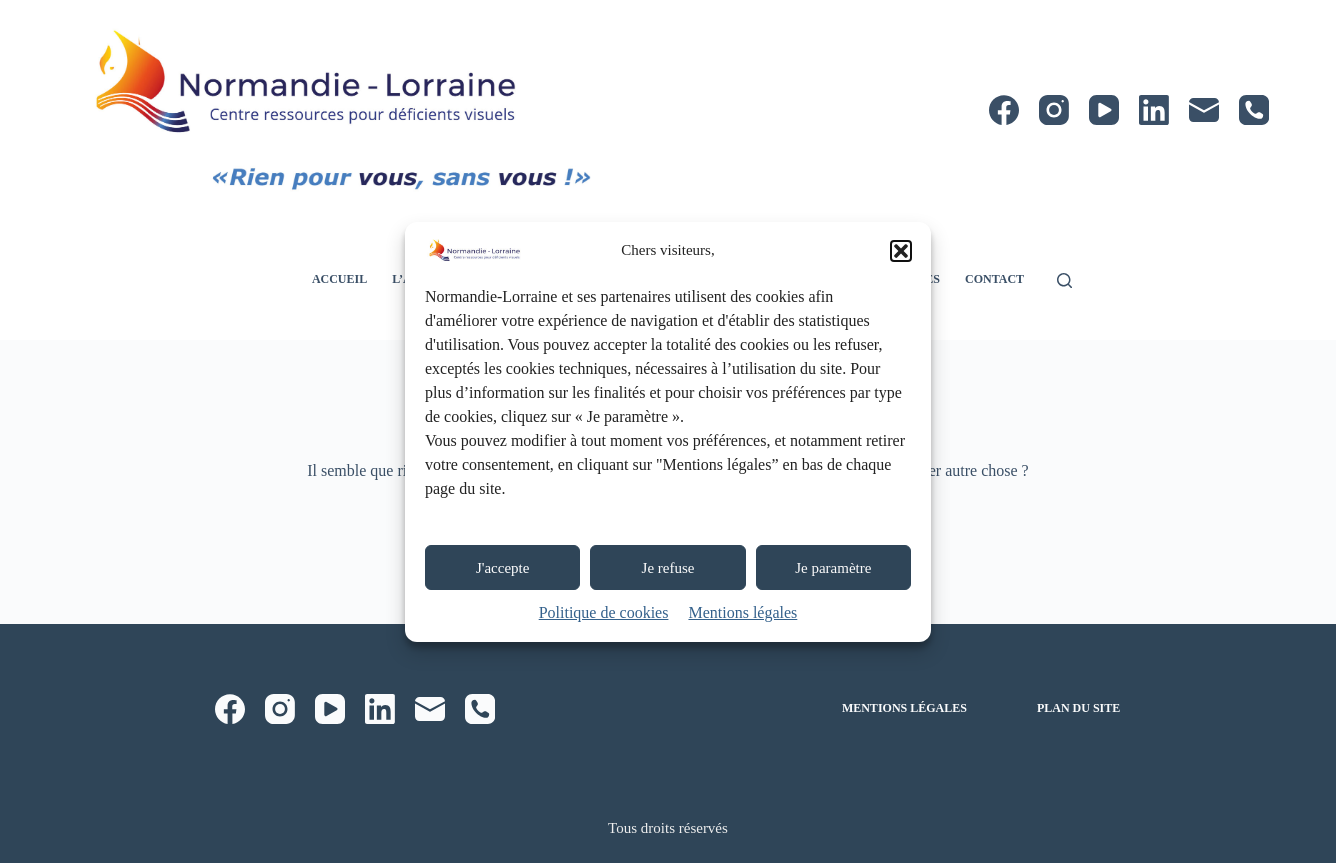 This screenshot has width=1336, height=863. Describe the element at coordinates (833, 568) in the screenshot. I see `Je paramètre` at that location.